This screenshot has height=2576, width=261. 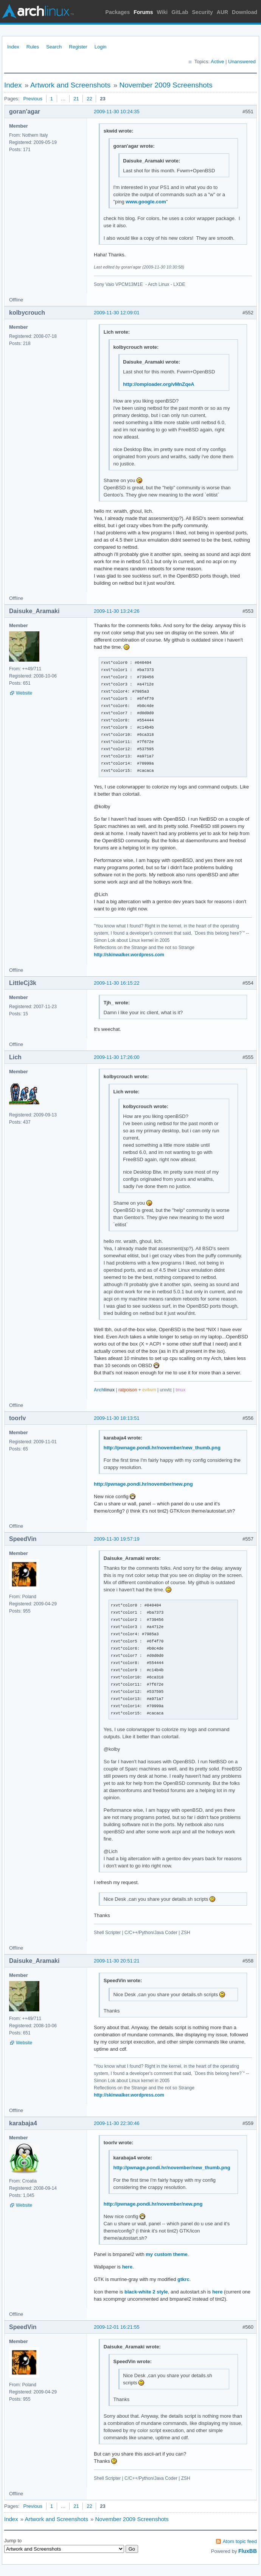 What do you see at coordinates (242, 61) in the screenshot?
I see `Unanswered` at bounding box center [242, 61].